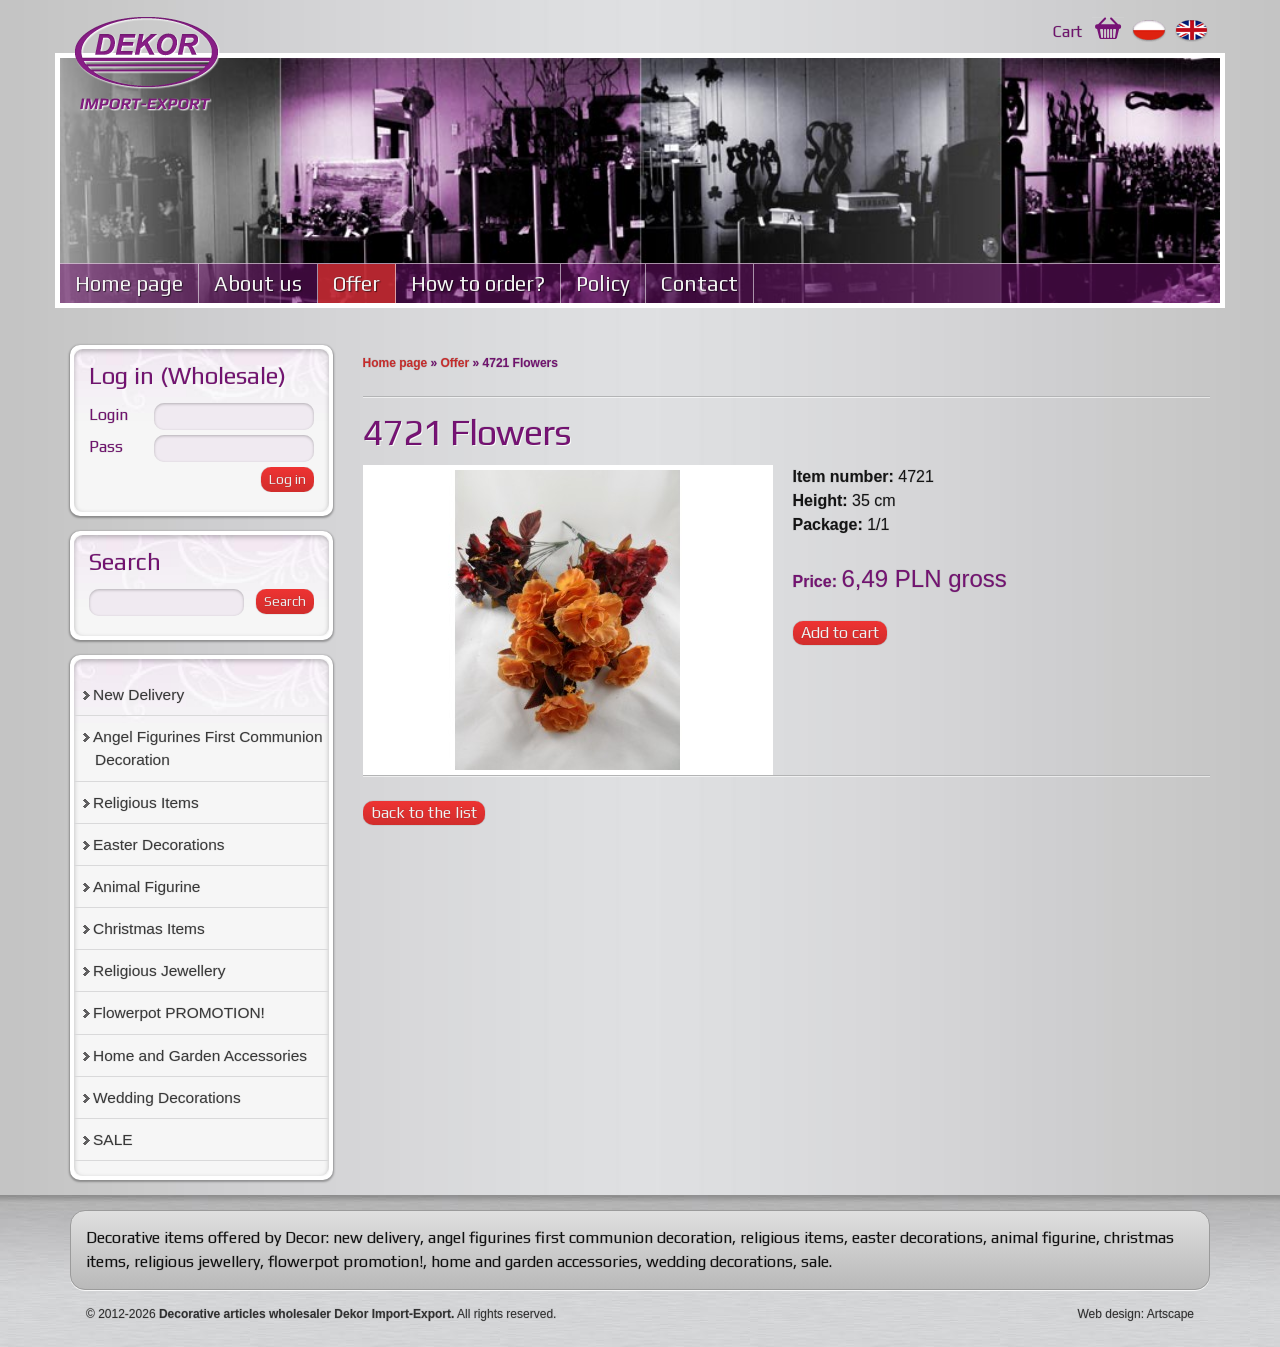 The width and height of the screenshot is (1280, 1347). Describe the element at coordinates (146, 886) in the screenshot. I see `Animal Figurine` at that location.